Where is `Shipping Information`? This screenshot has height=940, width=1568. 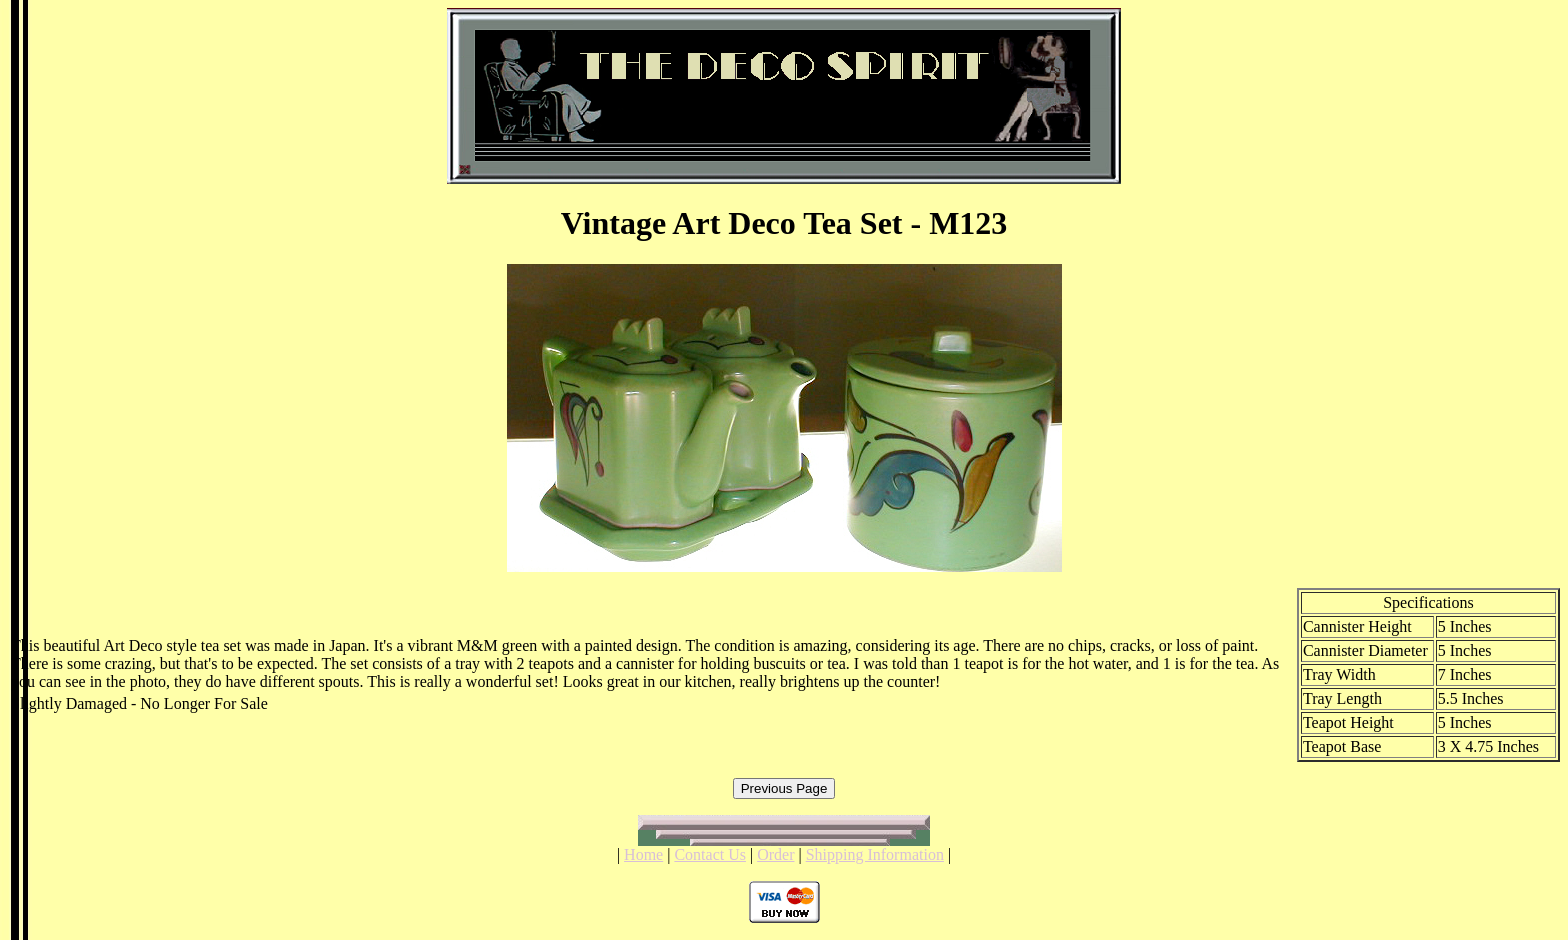
Shipping Information is located at coordinates (875, 854).